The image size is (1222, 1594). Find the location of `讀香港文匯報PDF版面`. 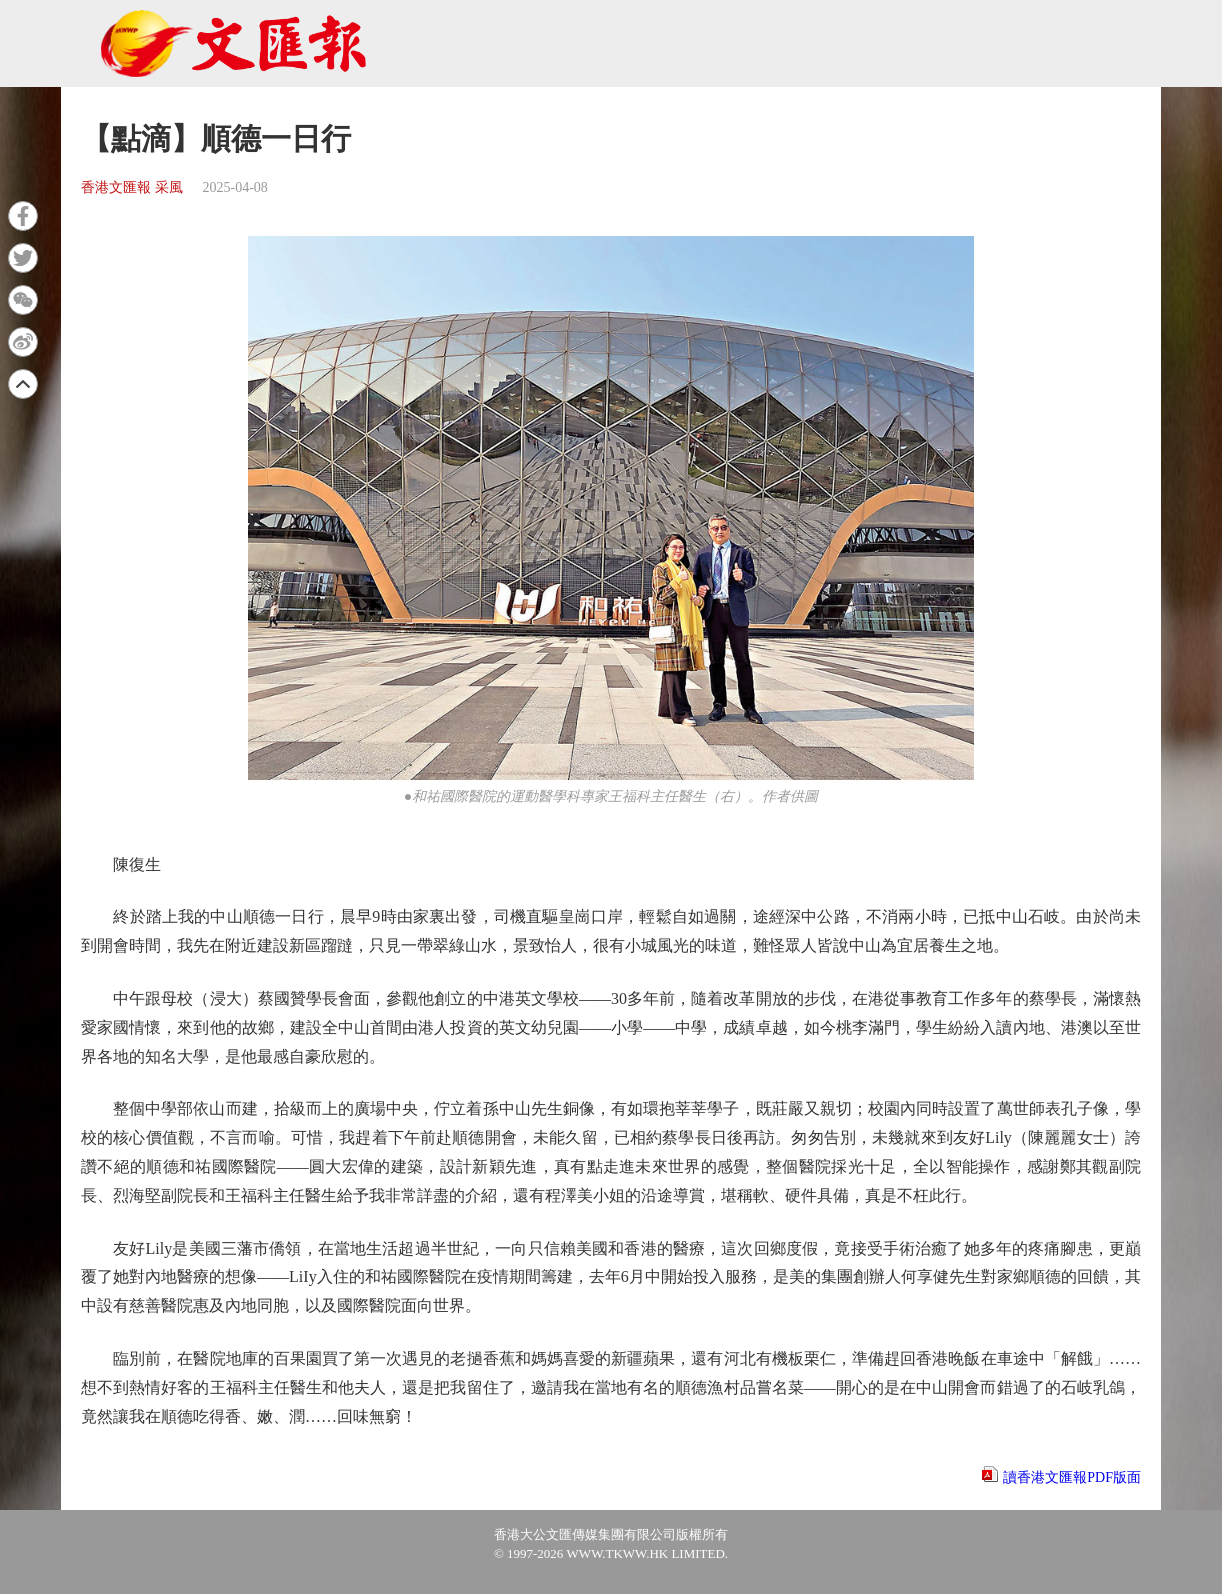

讀香港文匯報PDF版面 is located at coordinates (1072, 1477).